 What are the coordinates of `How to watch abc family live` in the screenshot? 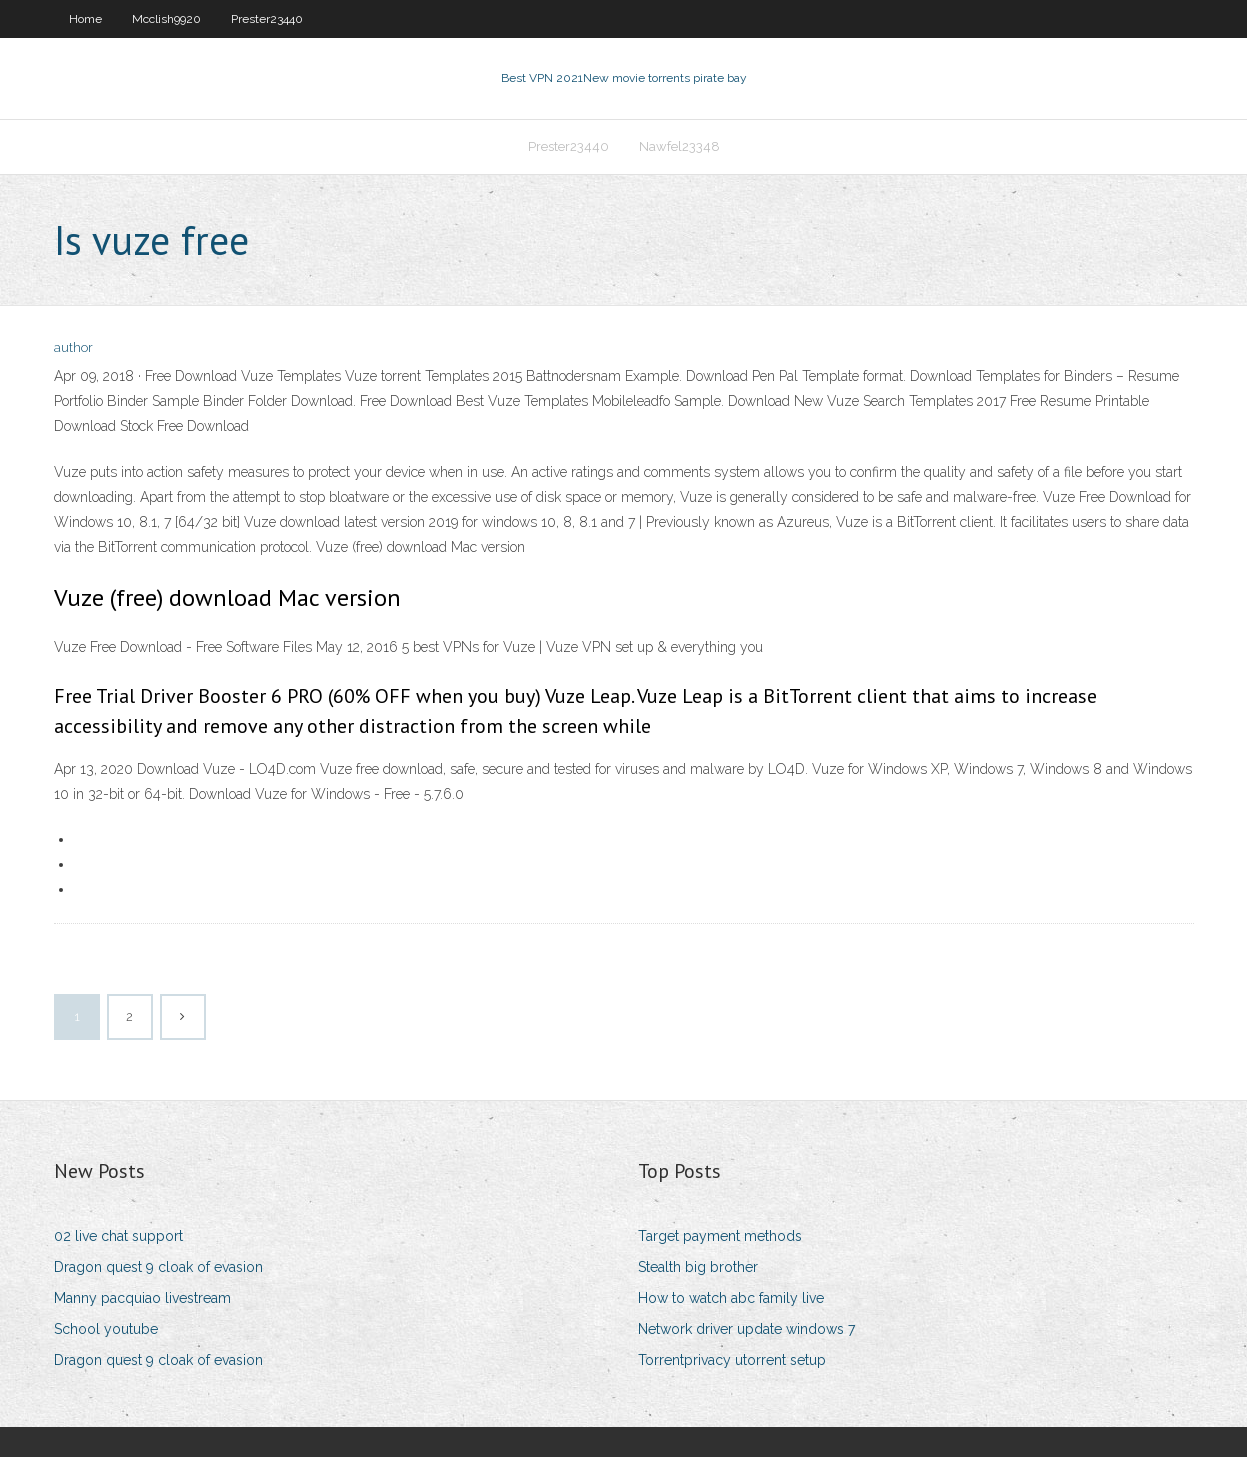 It's located at (731, 1298).